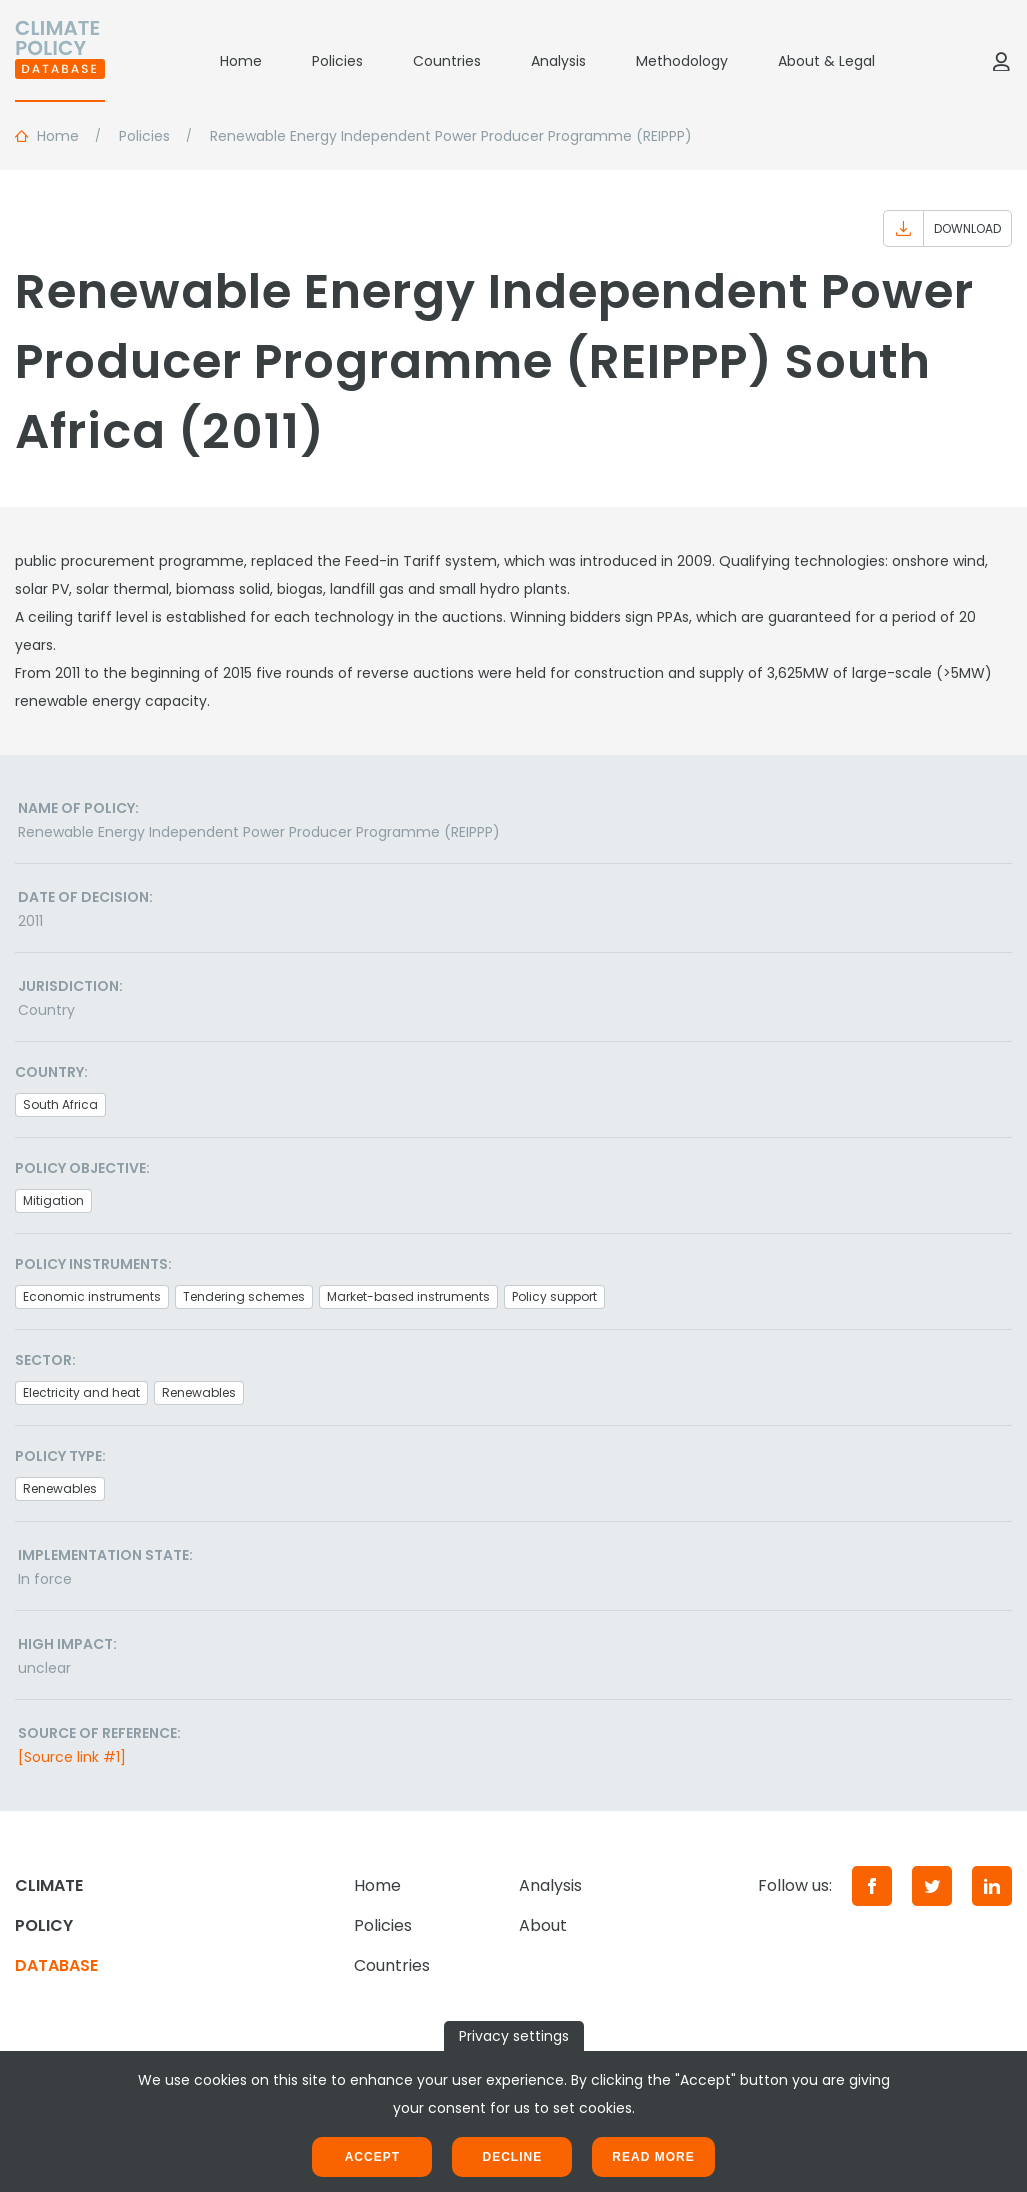  What do you see at coordinates (558, 61) in the screenshot?
I see `Analysis` at bounding box center [558, 61].